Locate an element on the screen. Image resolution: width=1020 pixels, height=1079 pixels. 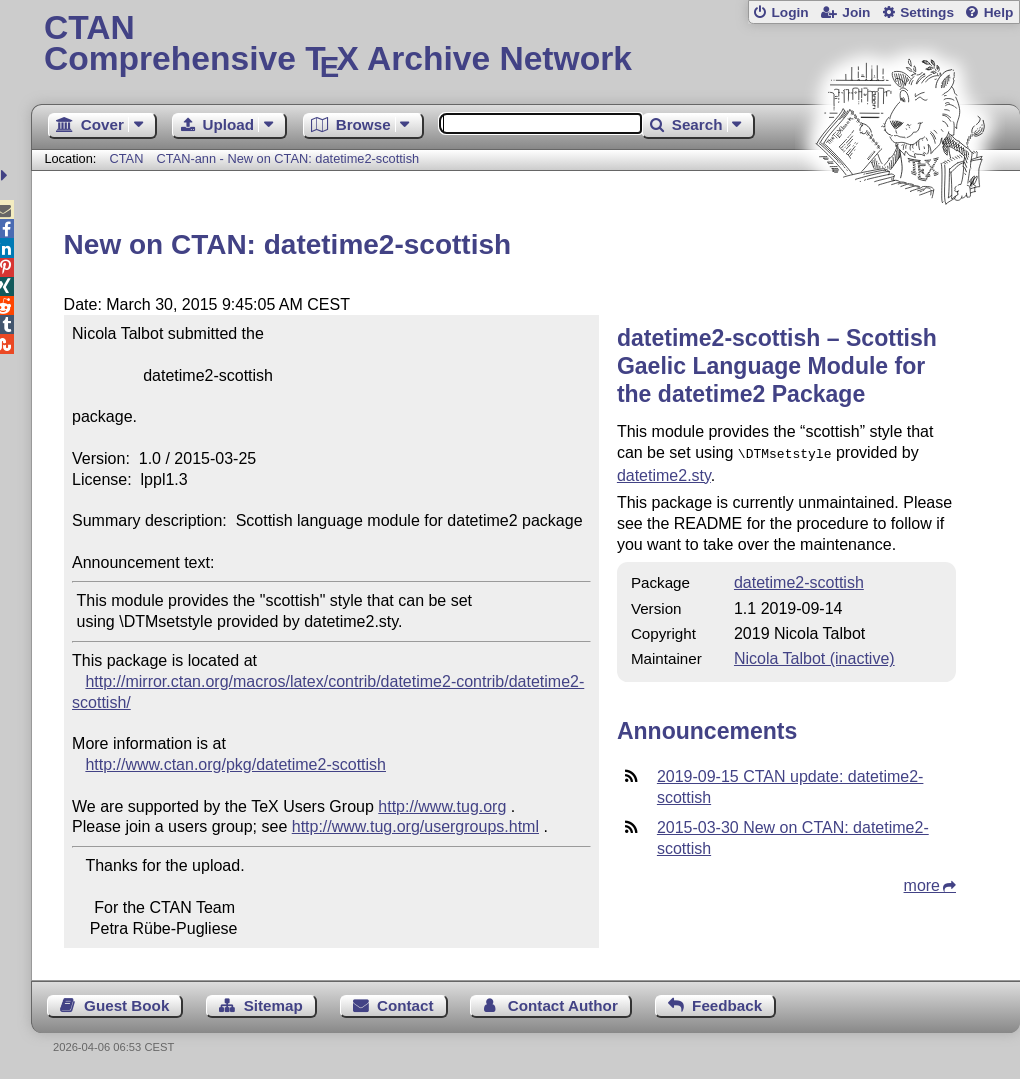
Guest Book is located at coordinates (126, 1005).